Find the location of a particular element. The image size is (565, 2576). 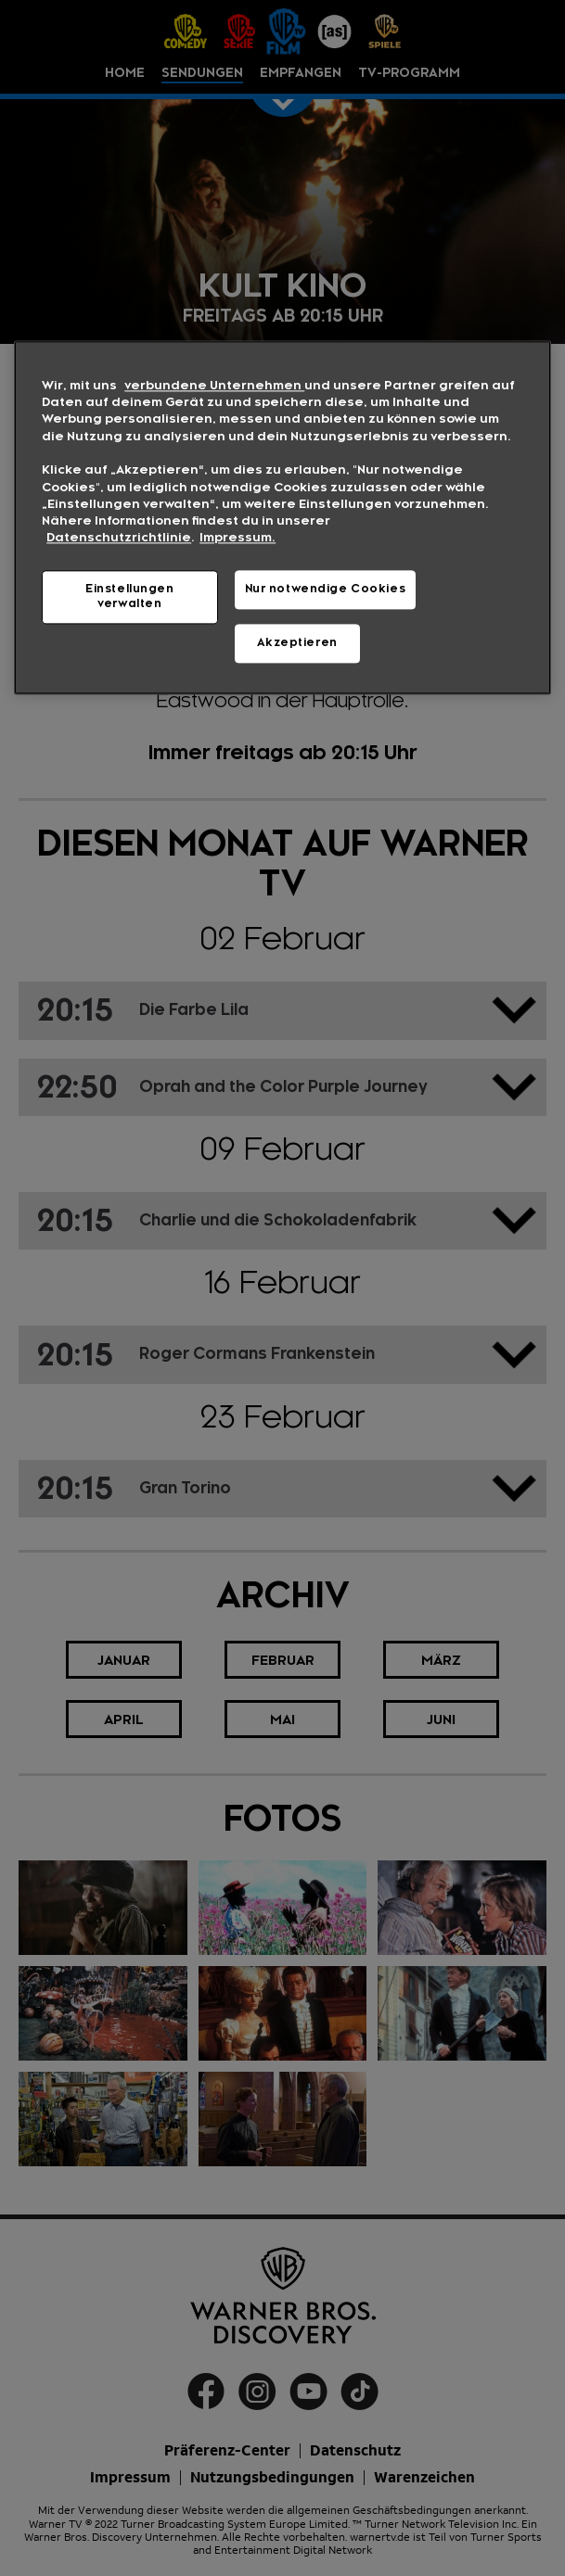

Einstellungen verwalten is located at coordinates (129, 596).